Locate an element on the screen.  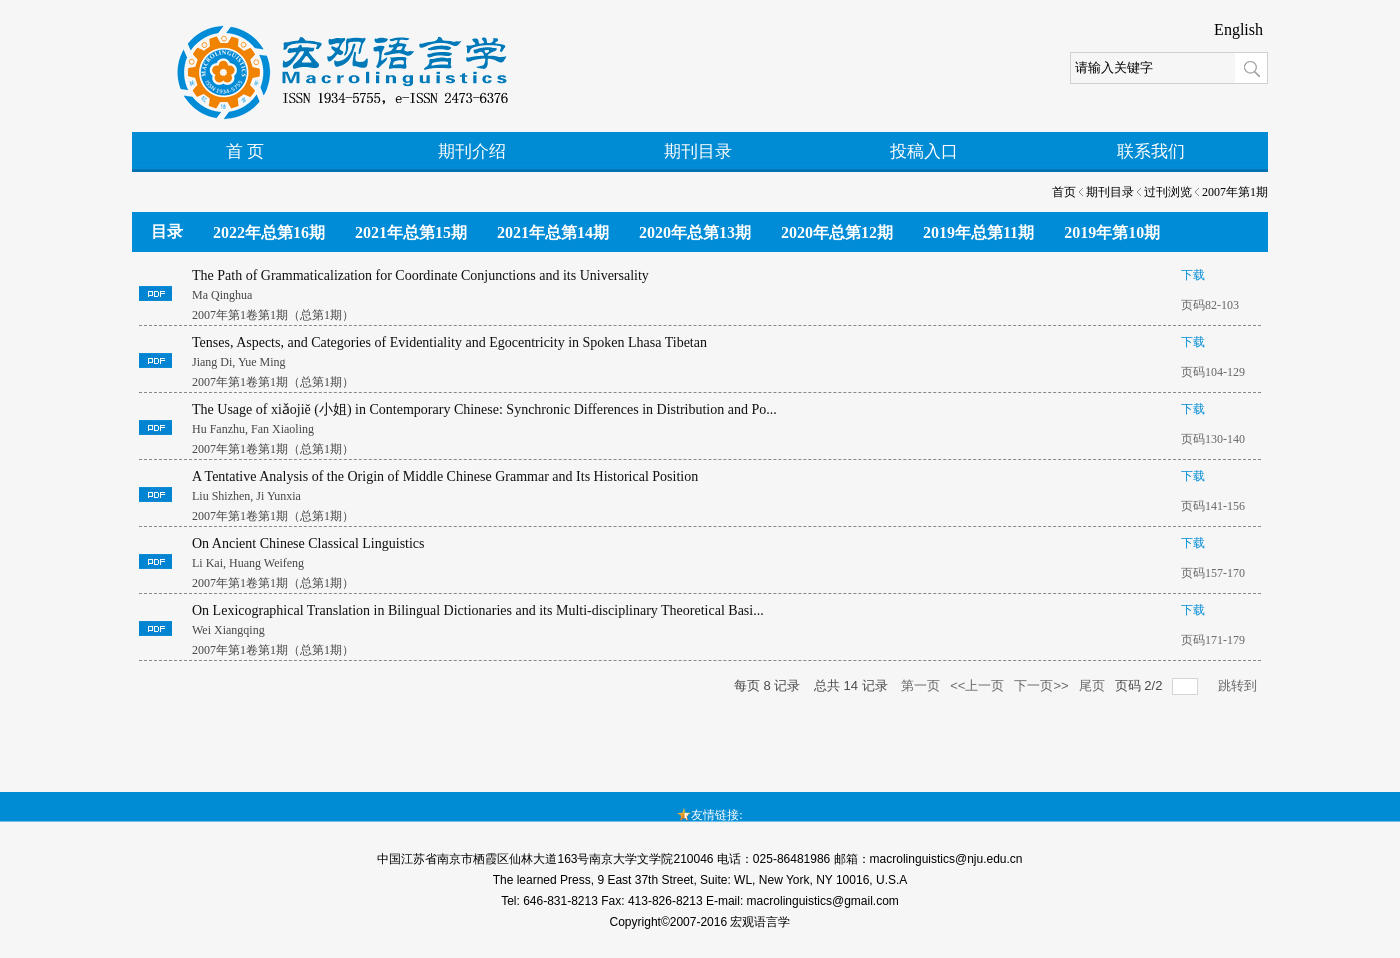
2007年第1期 is located at coordinates (1235, 192).